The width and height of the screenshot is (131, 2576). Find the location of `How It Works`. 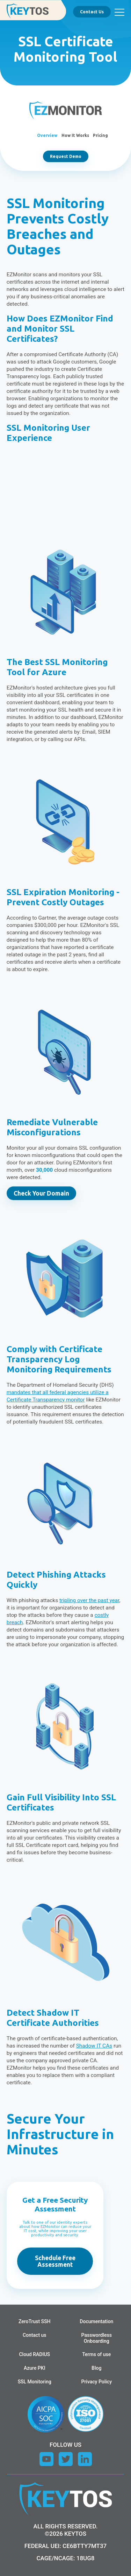

How It Works is located at coordinates (75, 135).